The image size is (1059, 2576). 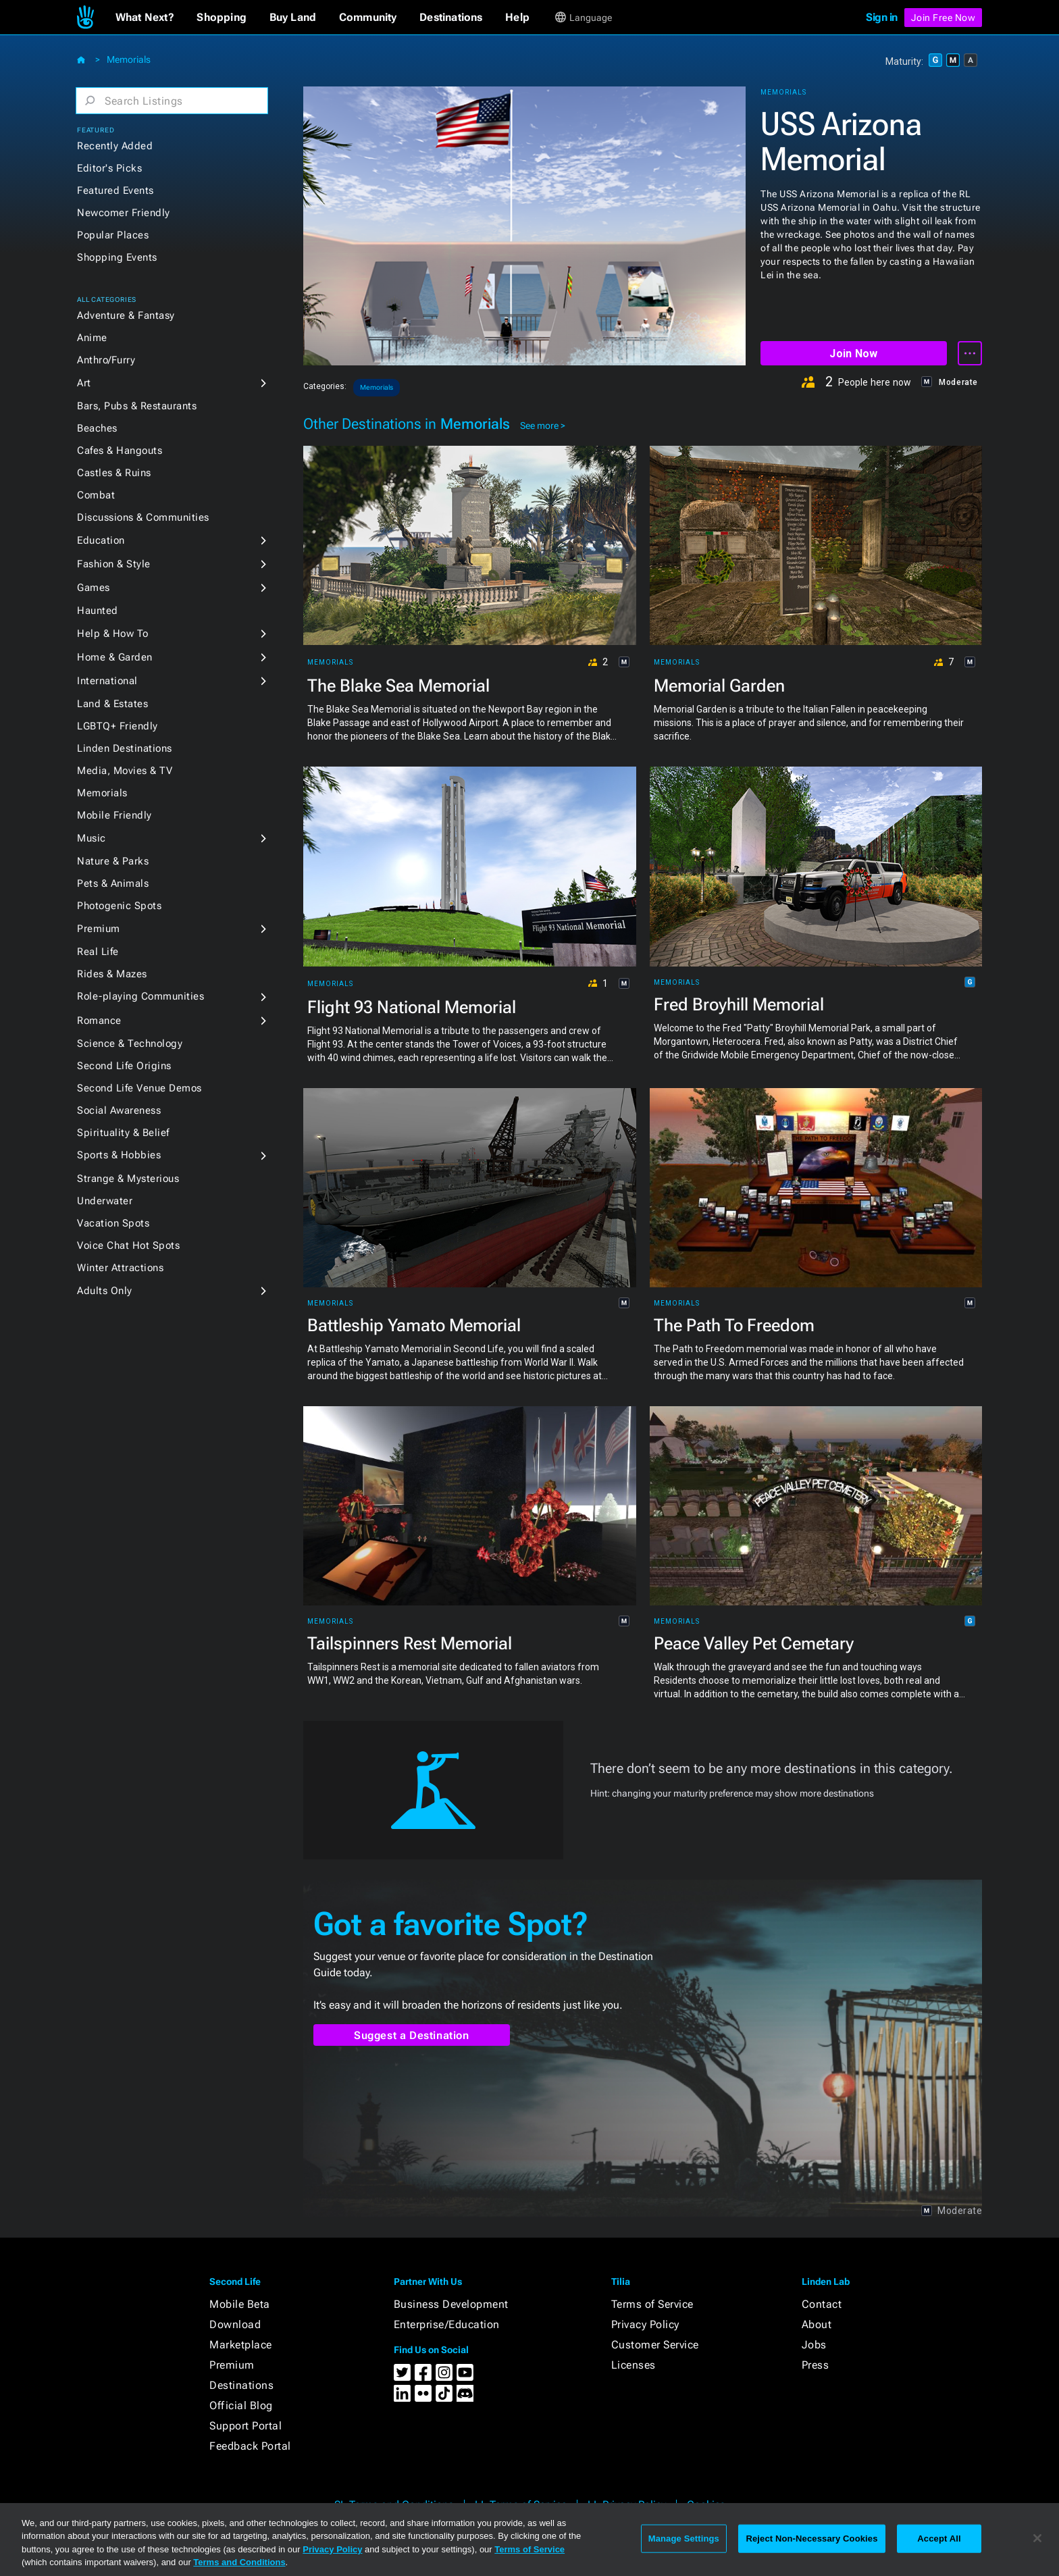 What do you see at coordinates (241, 2405) in the screenshot?
I see `Official Blog` at bounding box center [241, 2405].